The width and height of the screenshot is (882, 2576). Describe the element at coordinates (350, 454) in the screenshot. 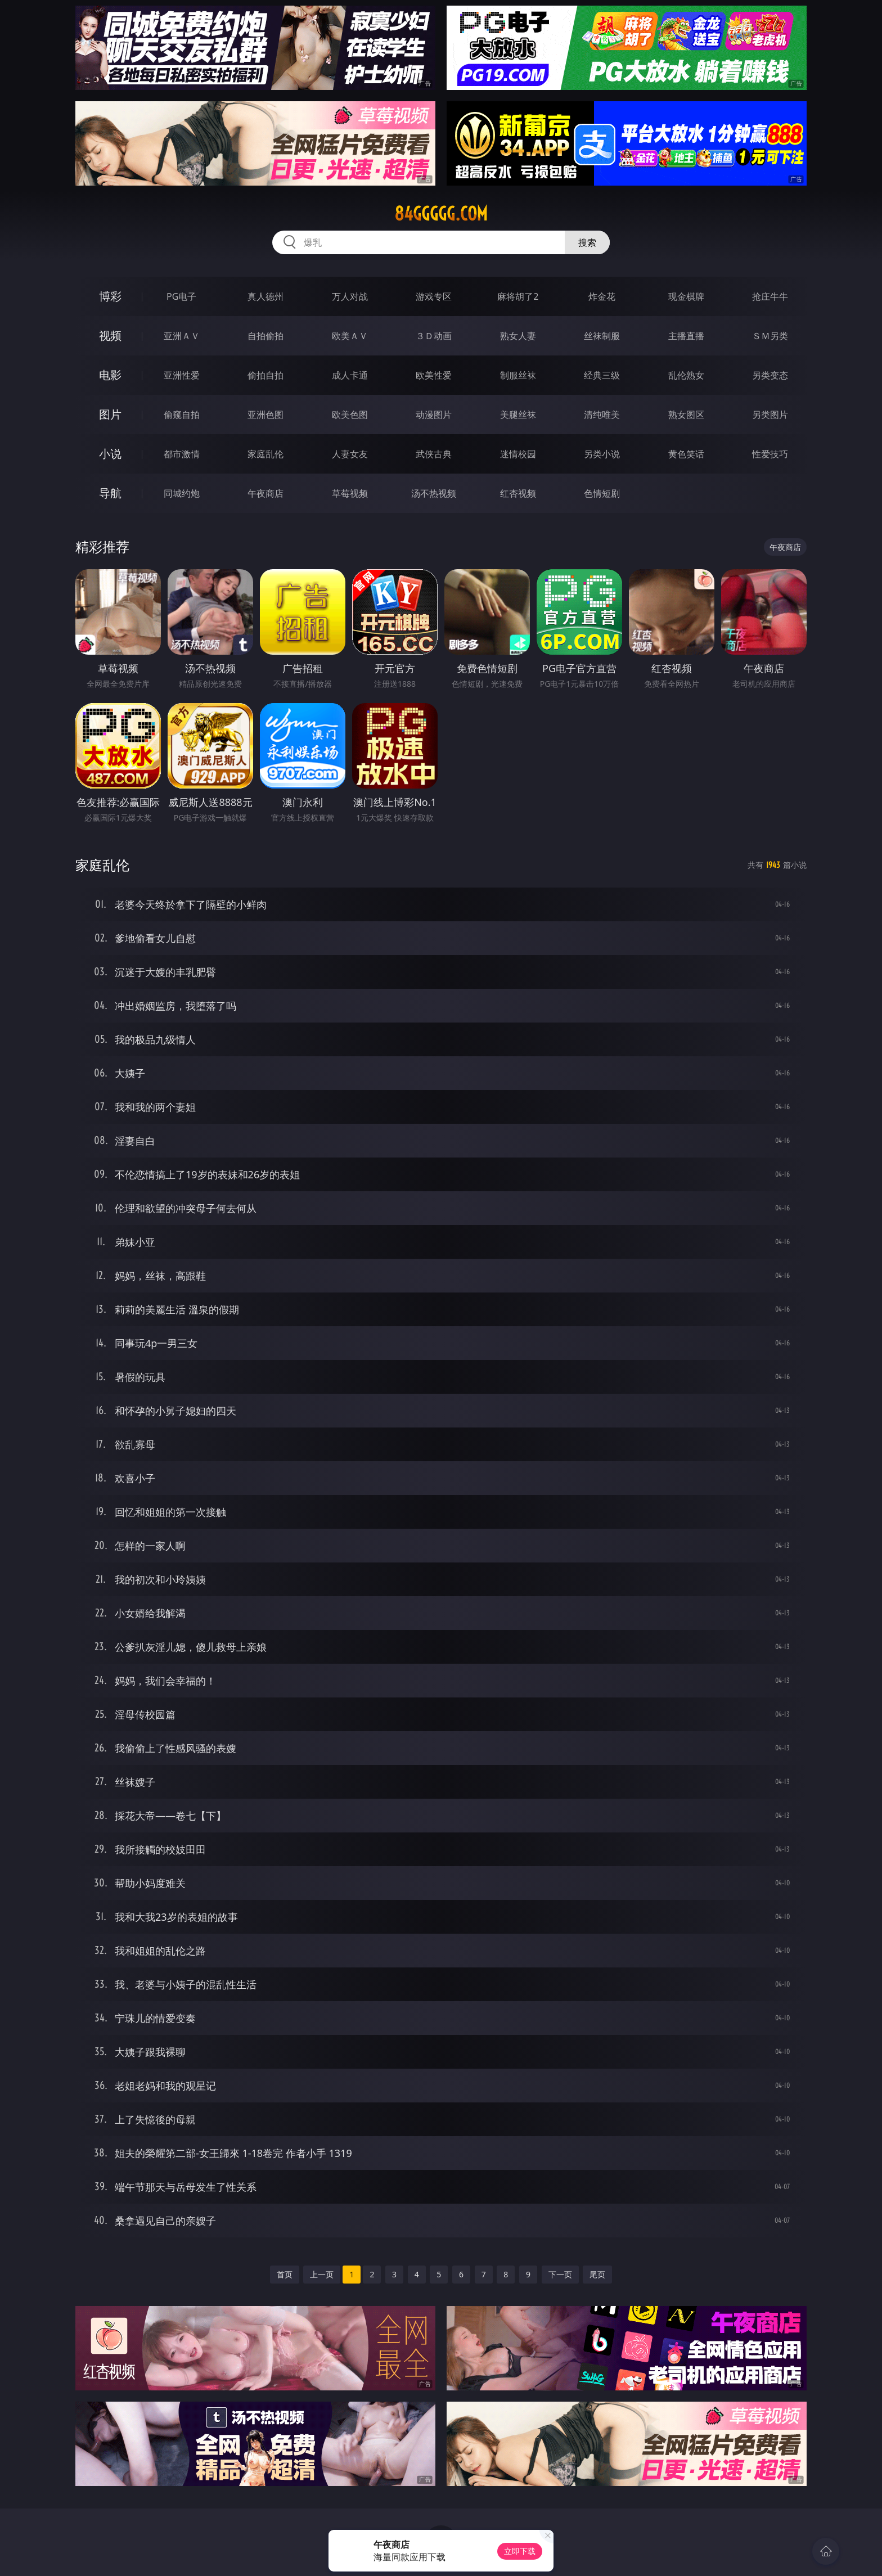

I see `人妻女友` at that location.